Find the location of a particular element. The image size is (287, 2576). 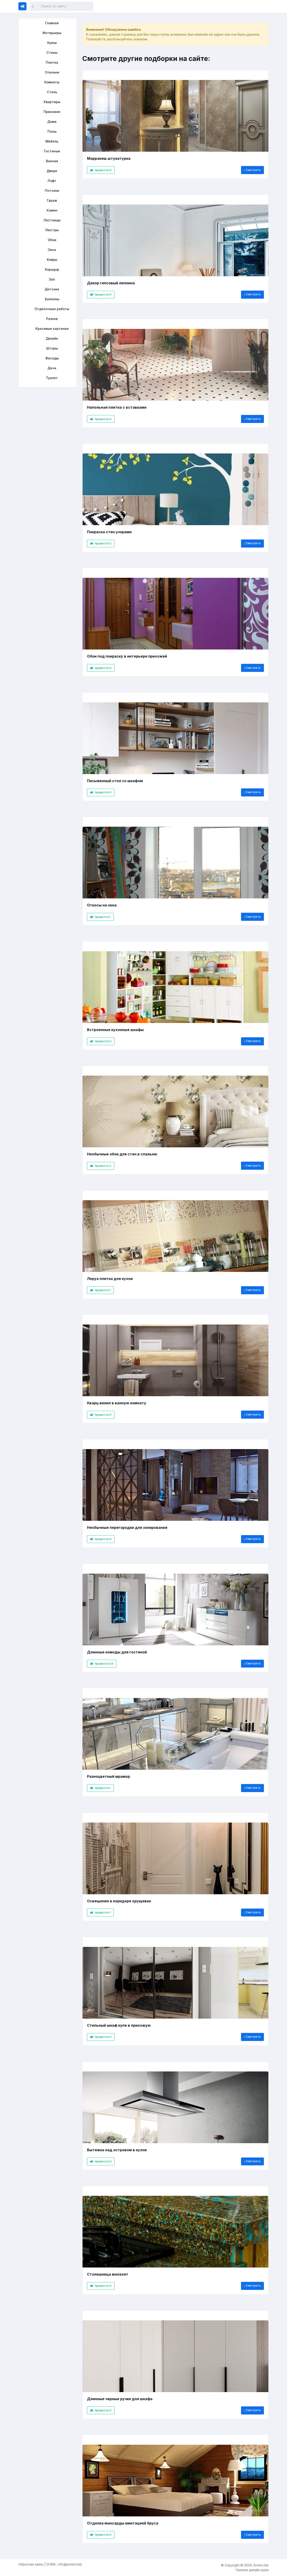

Мебель is located at coordinates (52, 141).